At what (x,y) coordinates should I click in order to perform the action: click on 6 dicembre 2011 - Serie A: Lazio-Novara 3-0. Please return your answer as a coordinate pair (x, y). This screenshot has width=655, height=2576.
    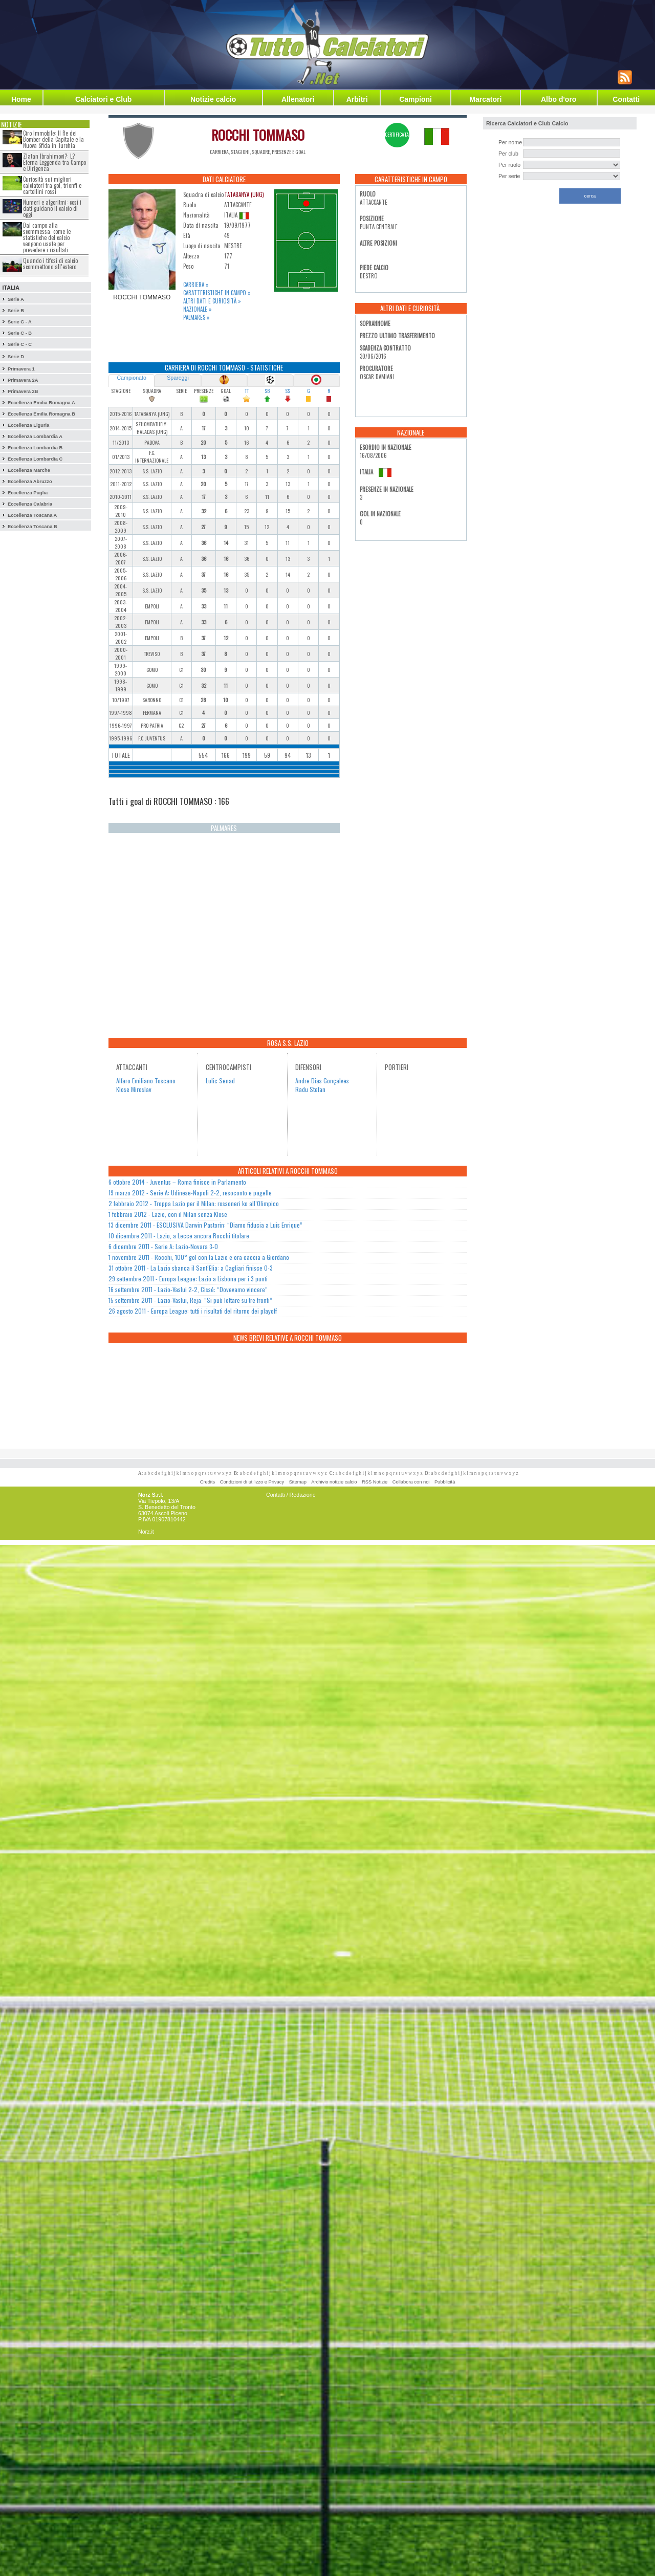
    Looking at the image, I should click on (163, 1246).